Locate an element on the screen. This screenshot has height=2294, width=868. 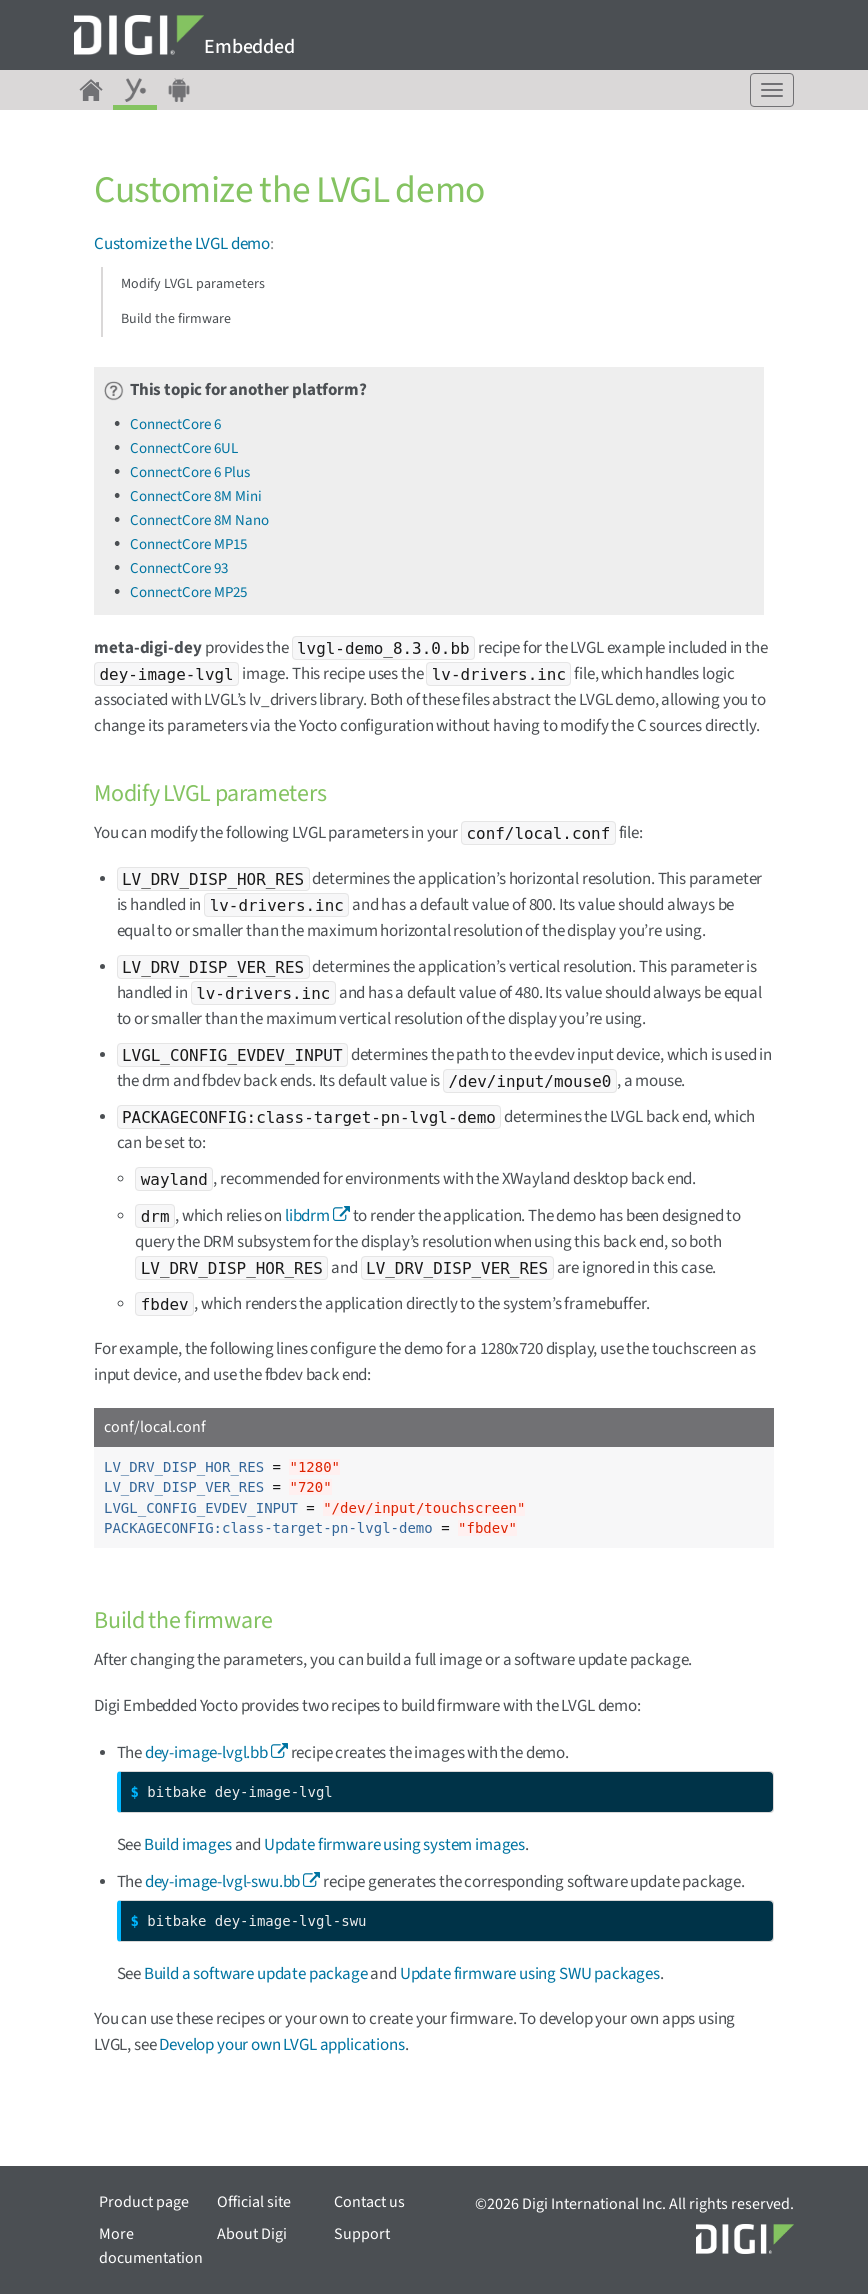
libdrm is located at coordinates (307, 1216).